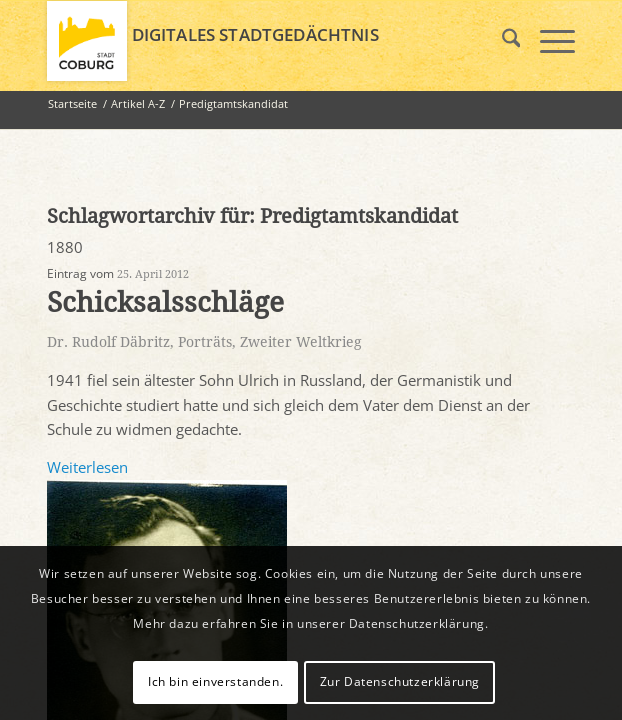  What do you see at coordinates (108, 342) in the screenshot?
I see `Dr. Rudolf Däbritz` at bounding box center [108, 342].